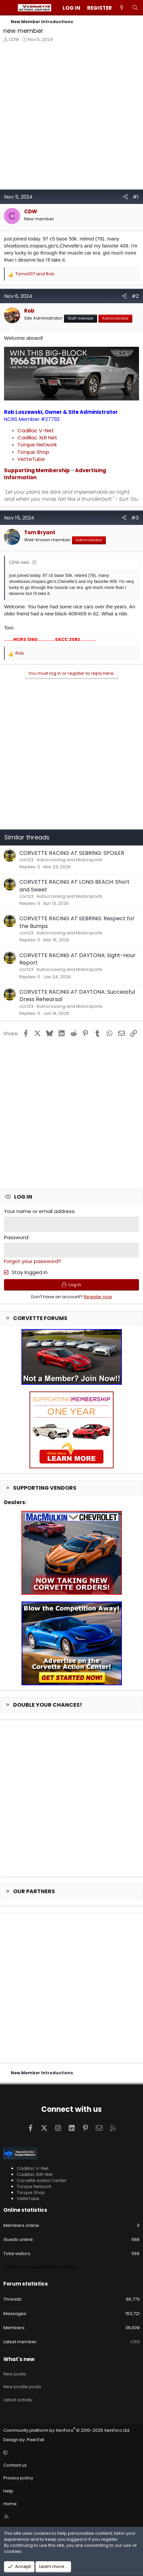 The width and height of the screenshot is (143, 2576). What do you see at coordinates (14, 39) in the screenshot?
I see `CDW` at bounding box center [14, 39].